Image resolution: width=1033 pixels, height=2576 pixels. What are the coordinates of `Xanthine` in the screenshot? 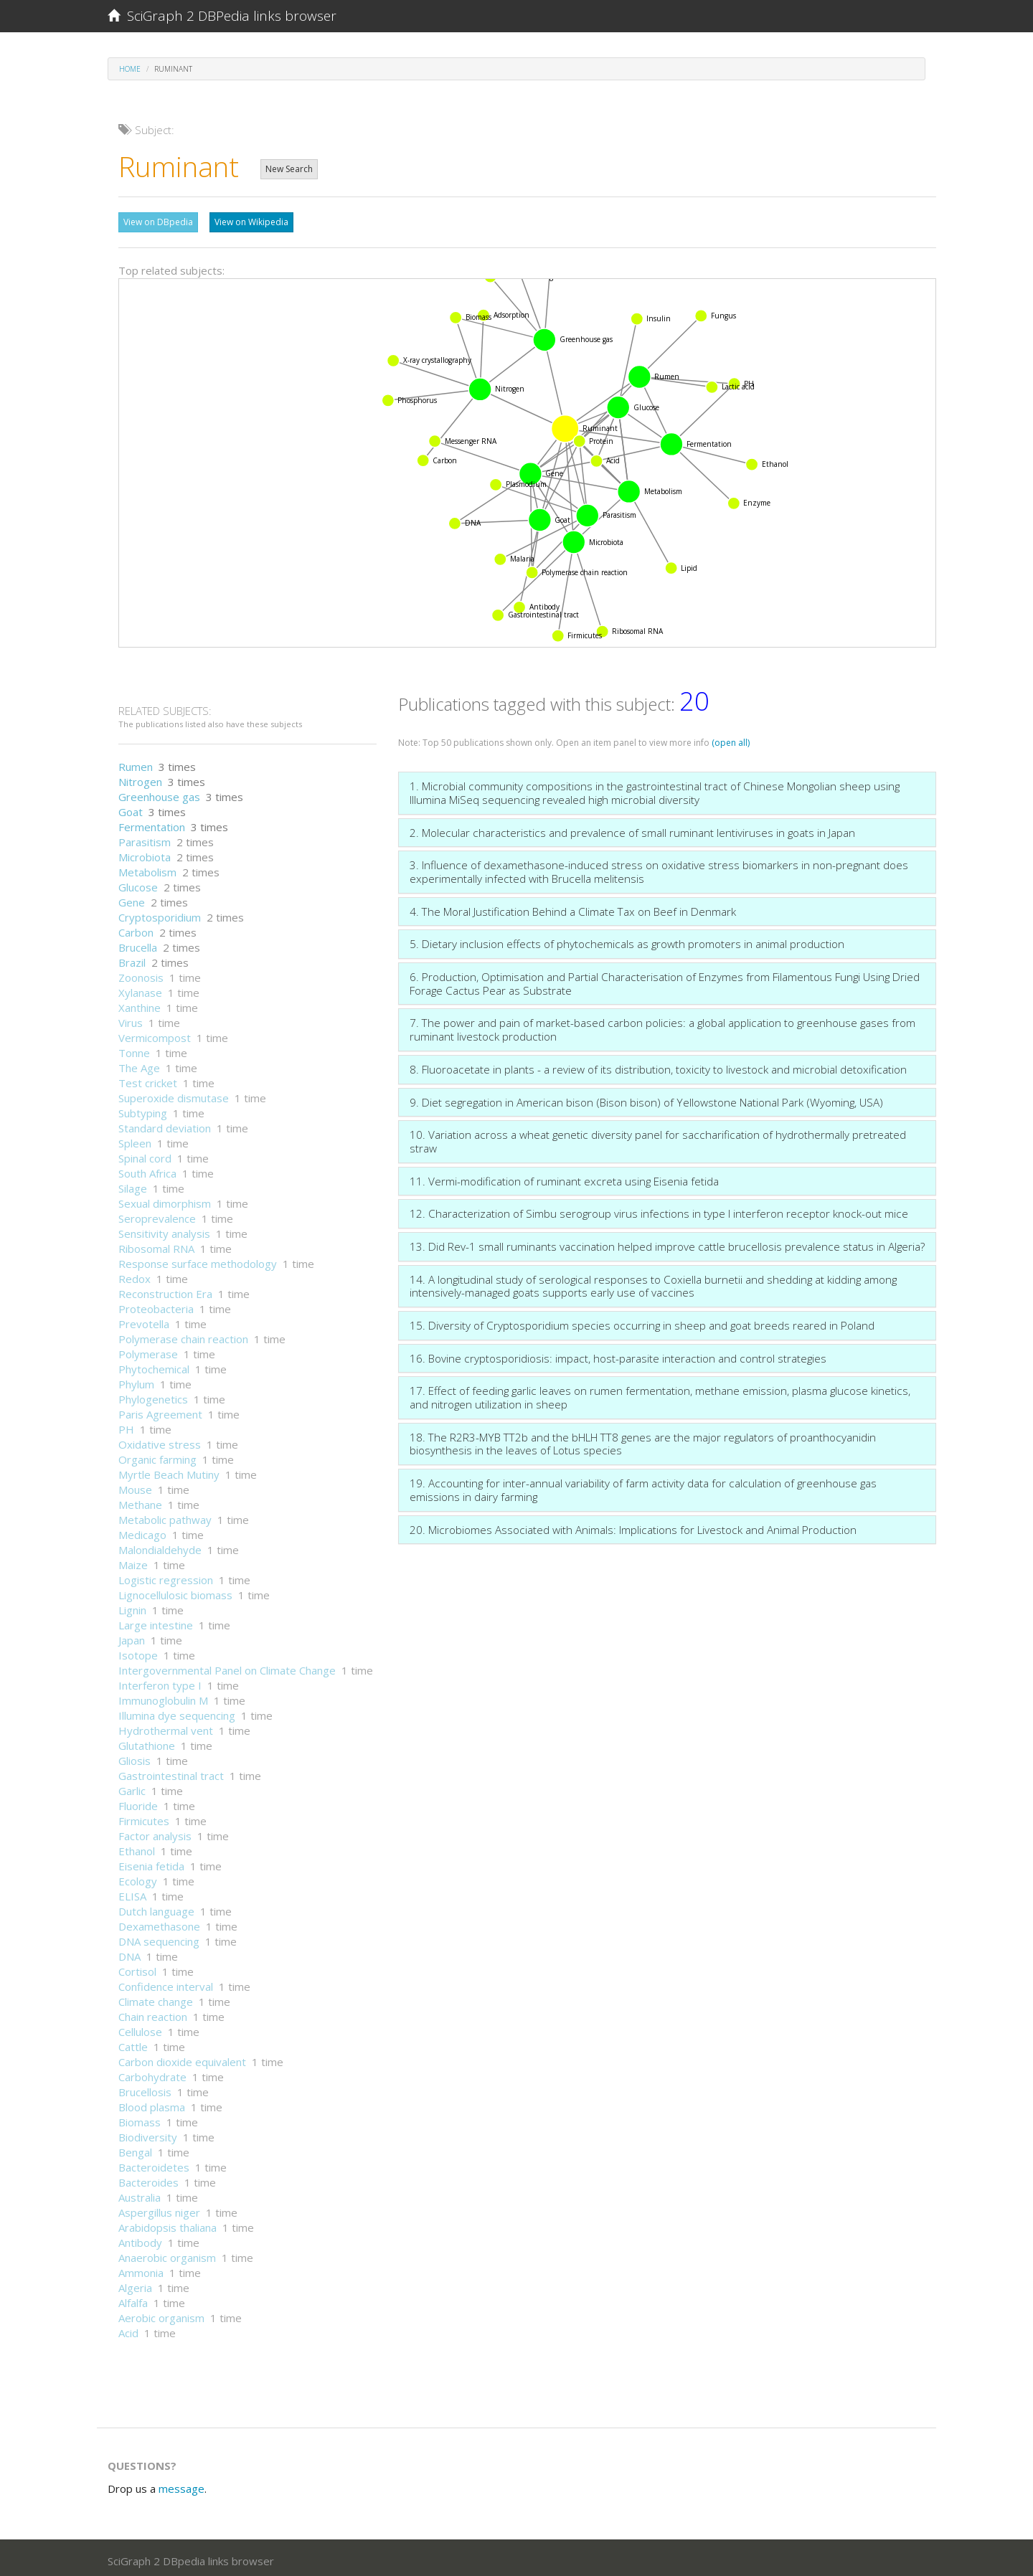 It's located at (139, 1004).